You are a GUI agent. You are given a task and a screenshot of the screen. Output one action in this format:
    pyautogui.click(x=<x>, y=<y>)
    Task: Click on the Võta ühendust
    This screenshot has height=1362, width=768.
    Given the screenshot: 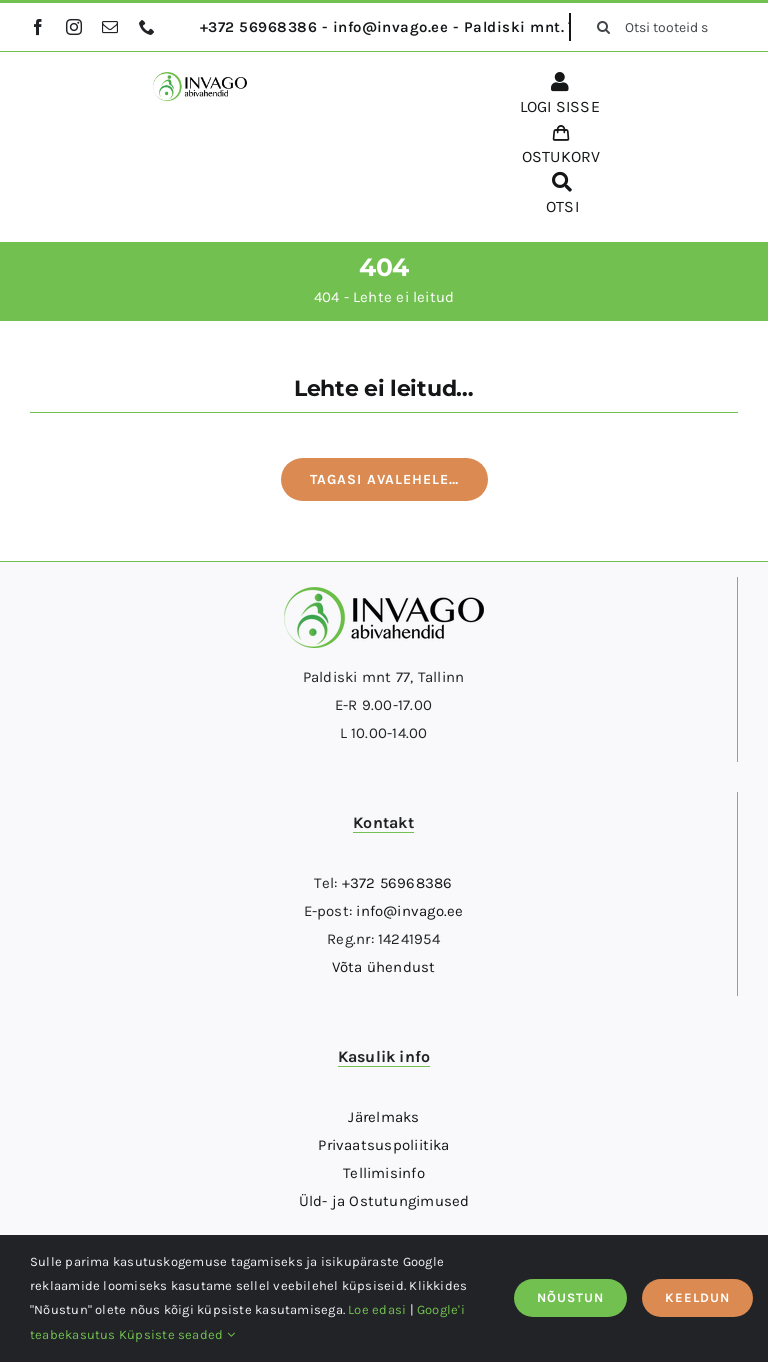 What is the action you would take?
    pyautogui.click(x=384, y=967)
    